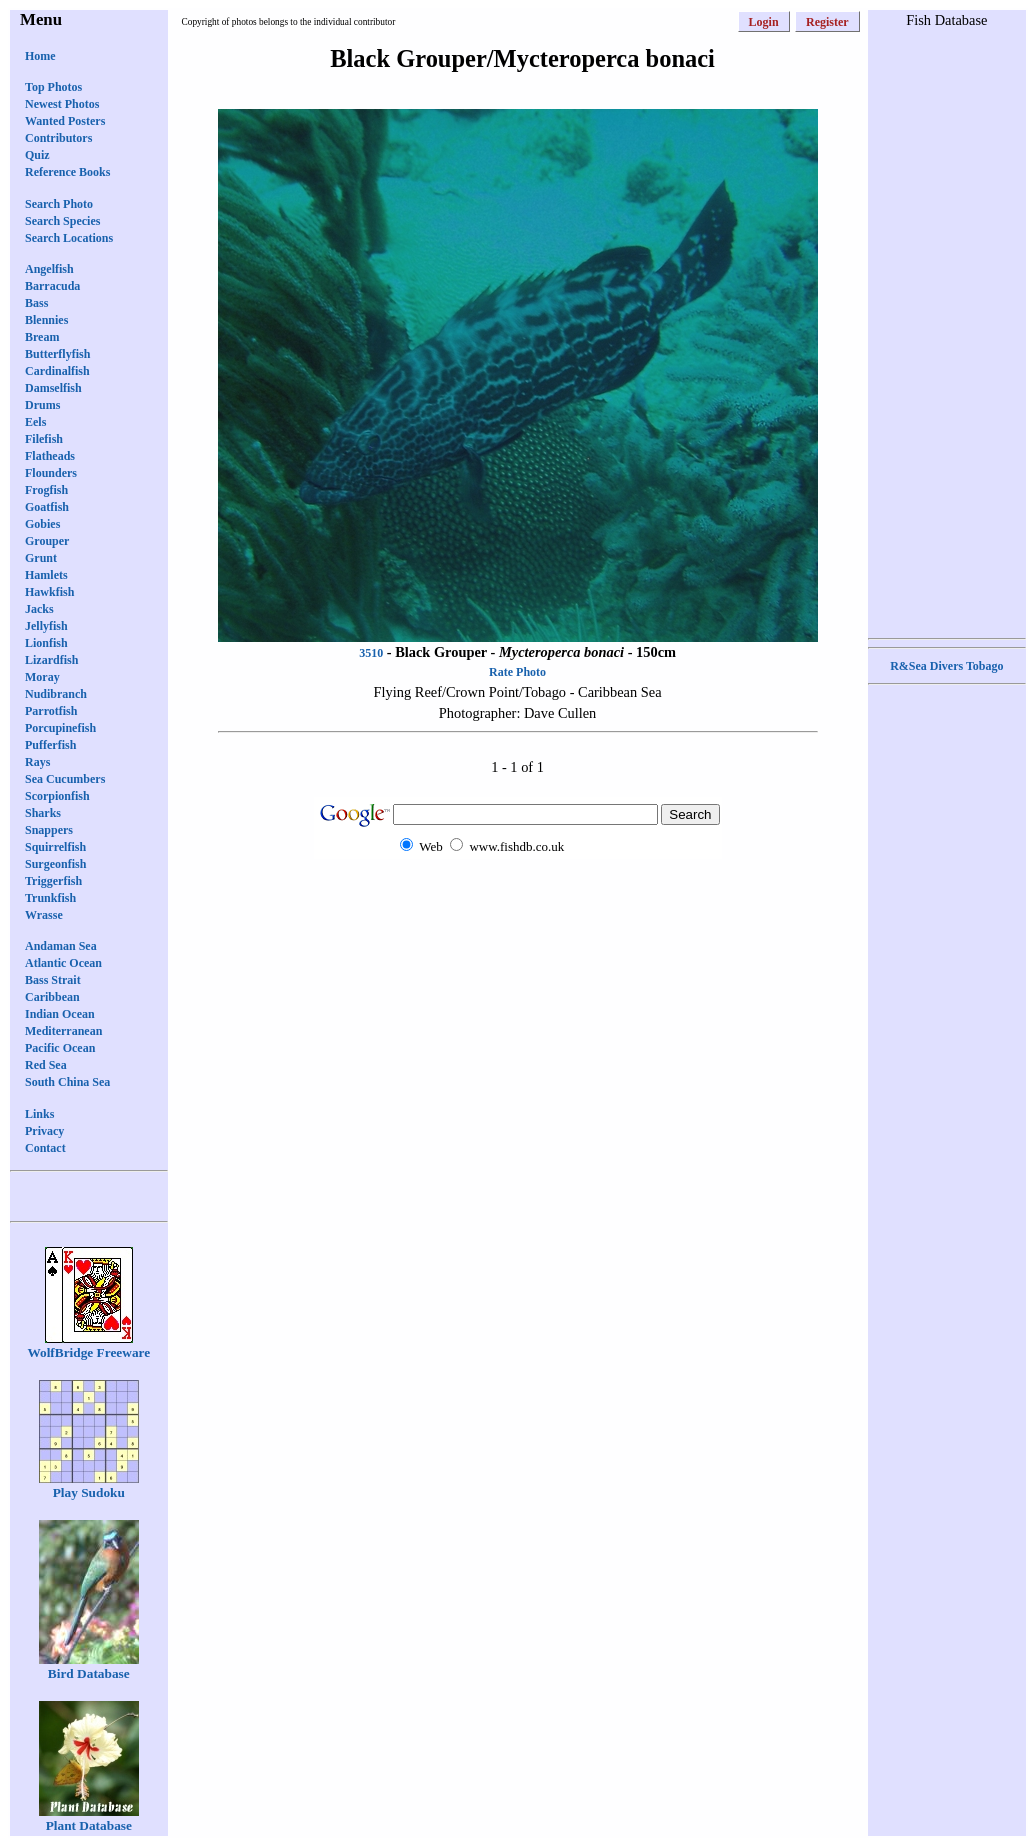  What do you see at coordinates (52, 286) in the screenshot?
I see `Barracuda` at bounding box center [52, 286].